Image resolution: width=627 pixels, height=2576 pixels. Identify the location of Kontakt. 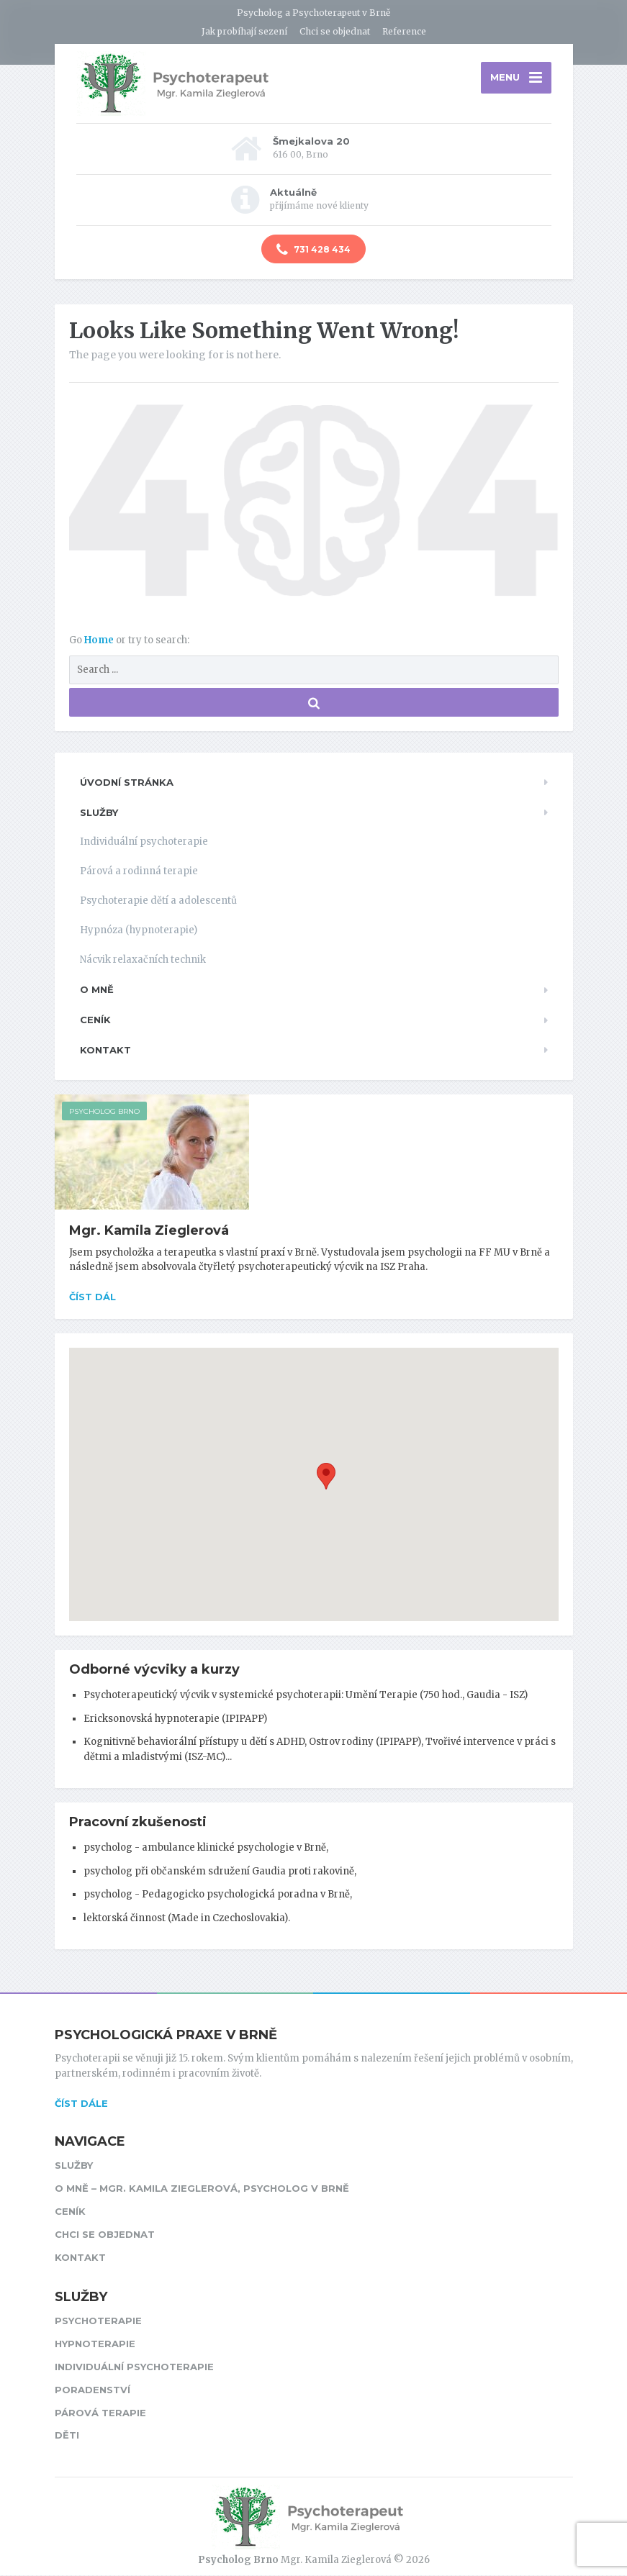
(105, 1050).